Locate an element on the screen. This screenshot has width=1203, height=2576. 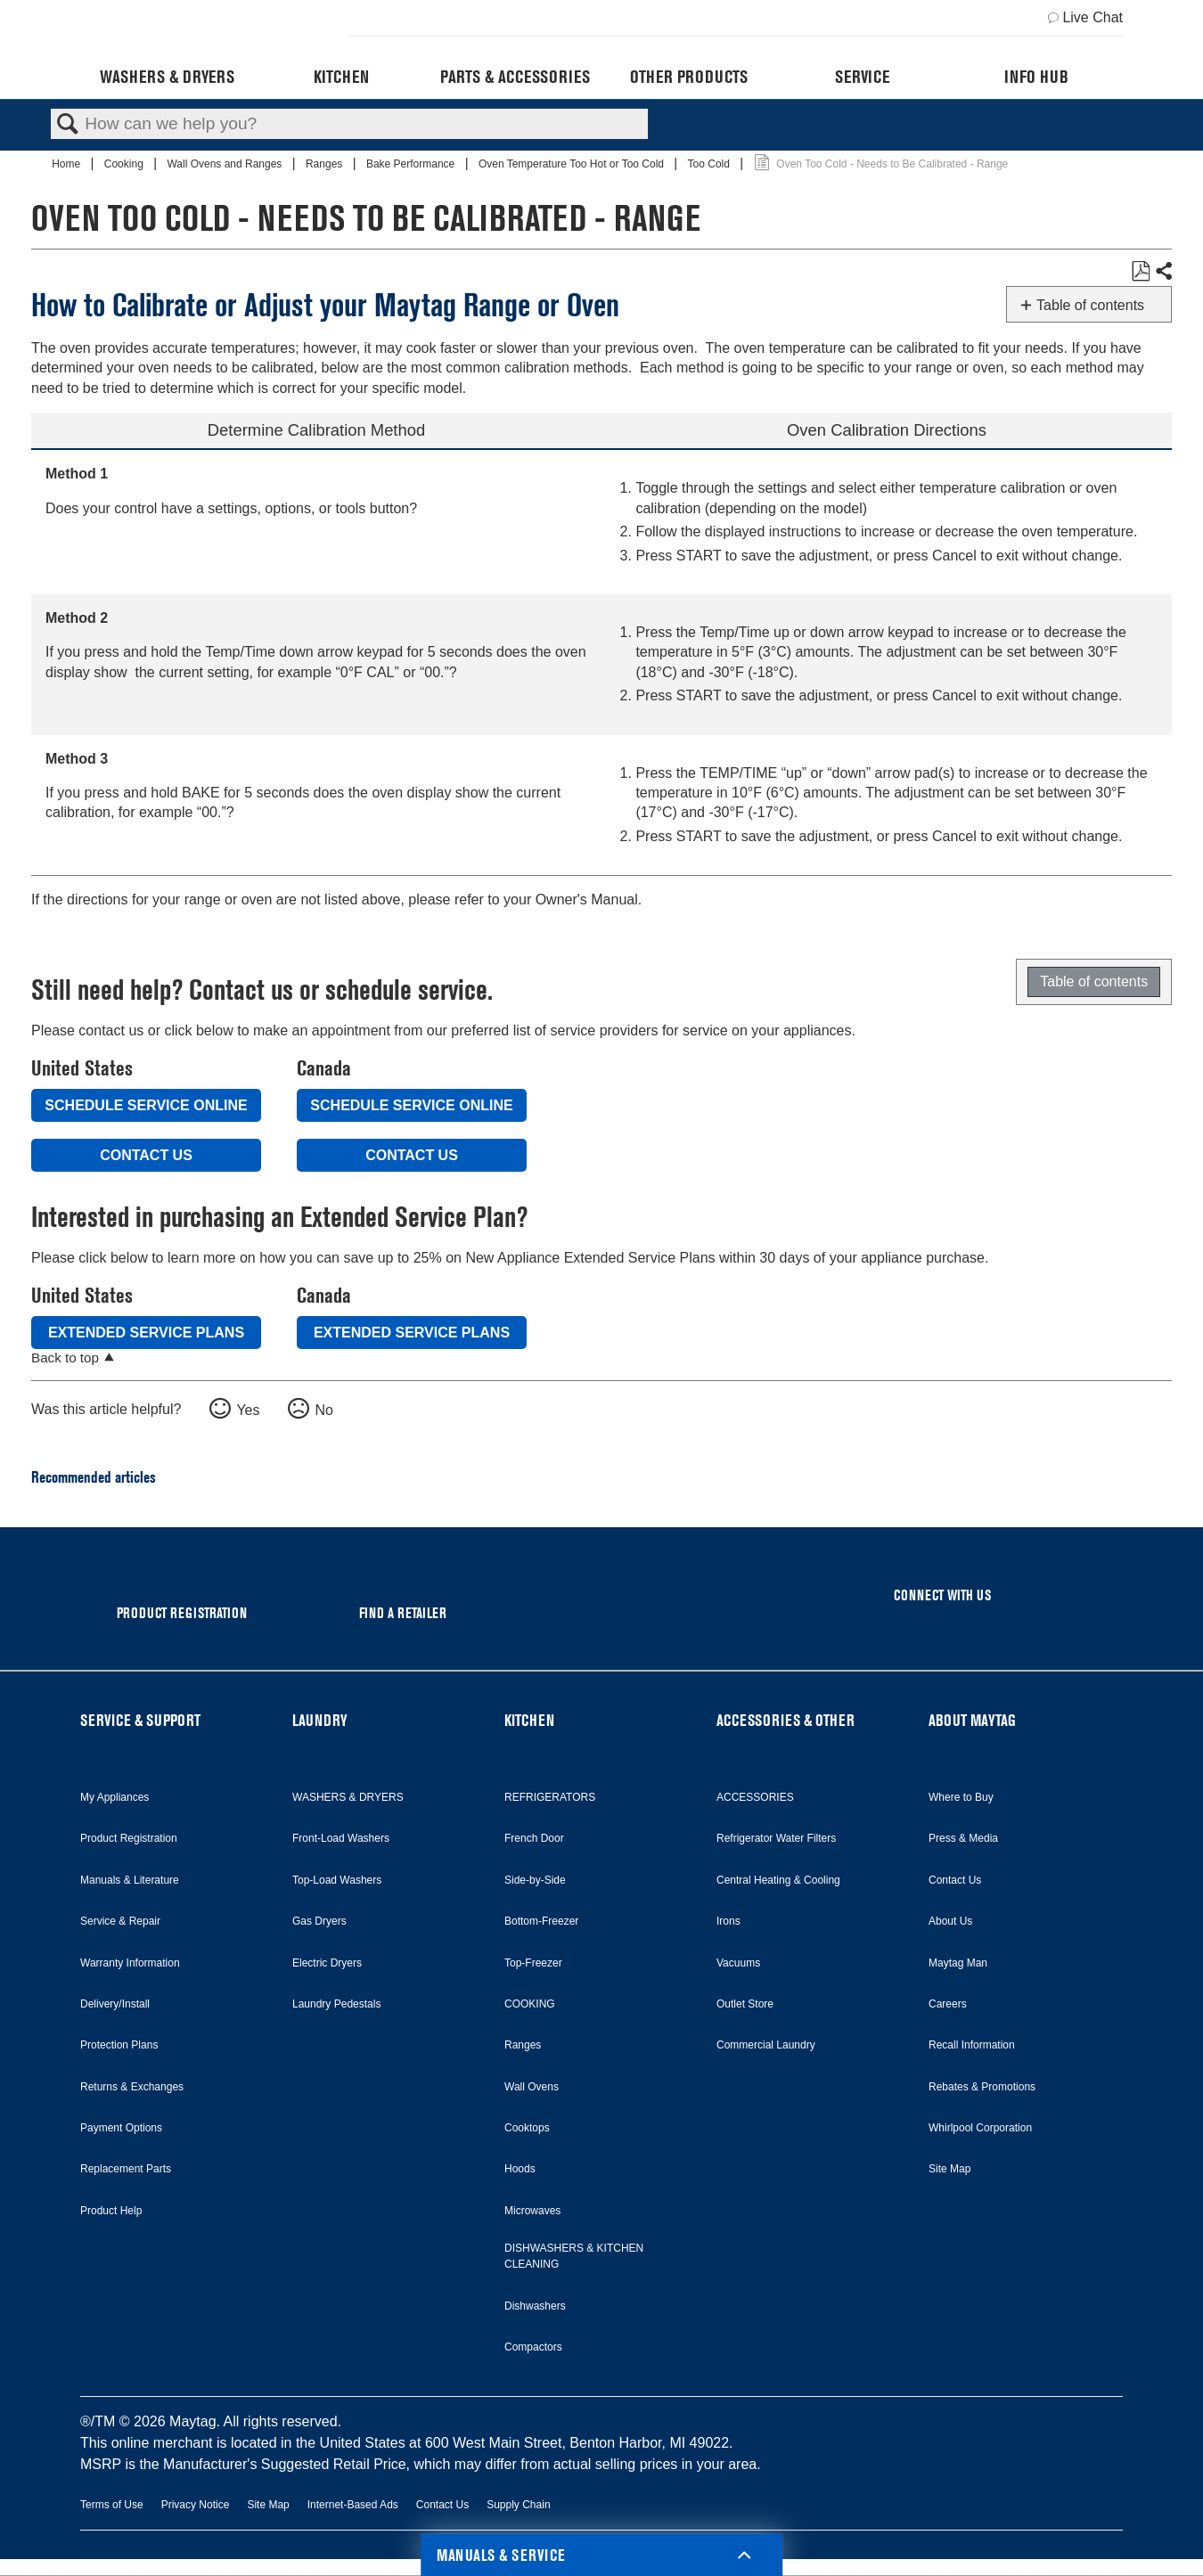
Cooktops is located at coordinates (527, 2128).